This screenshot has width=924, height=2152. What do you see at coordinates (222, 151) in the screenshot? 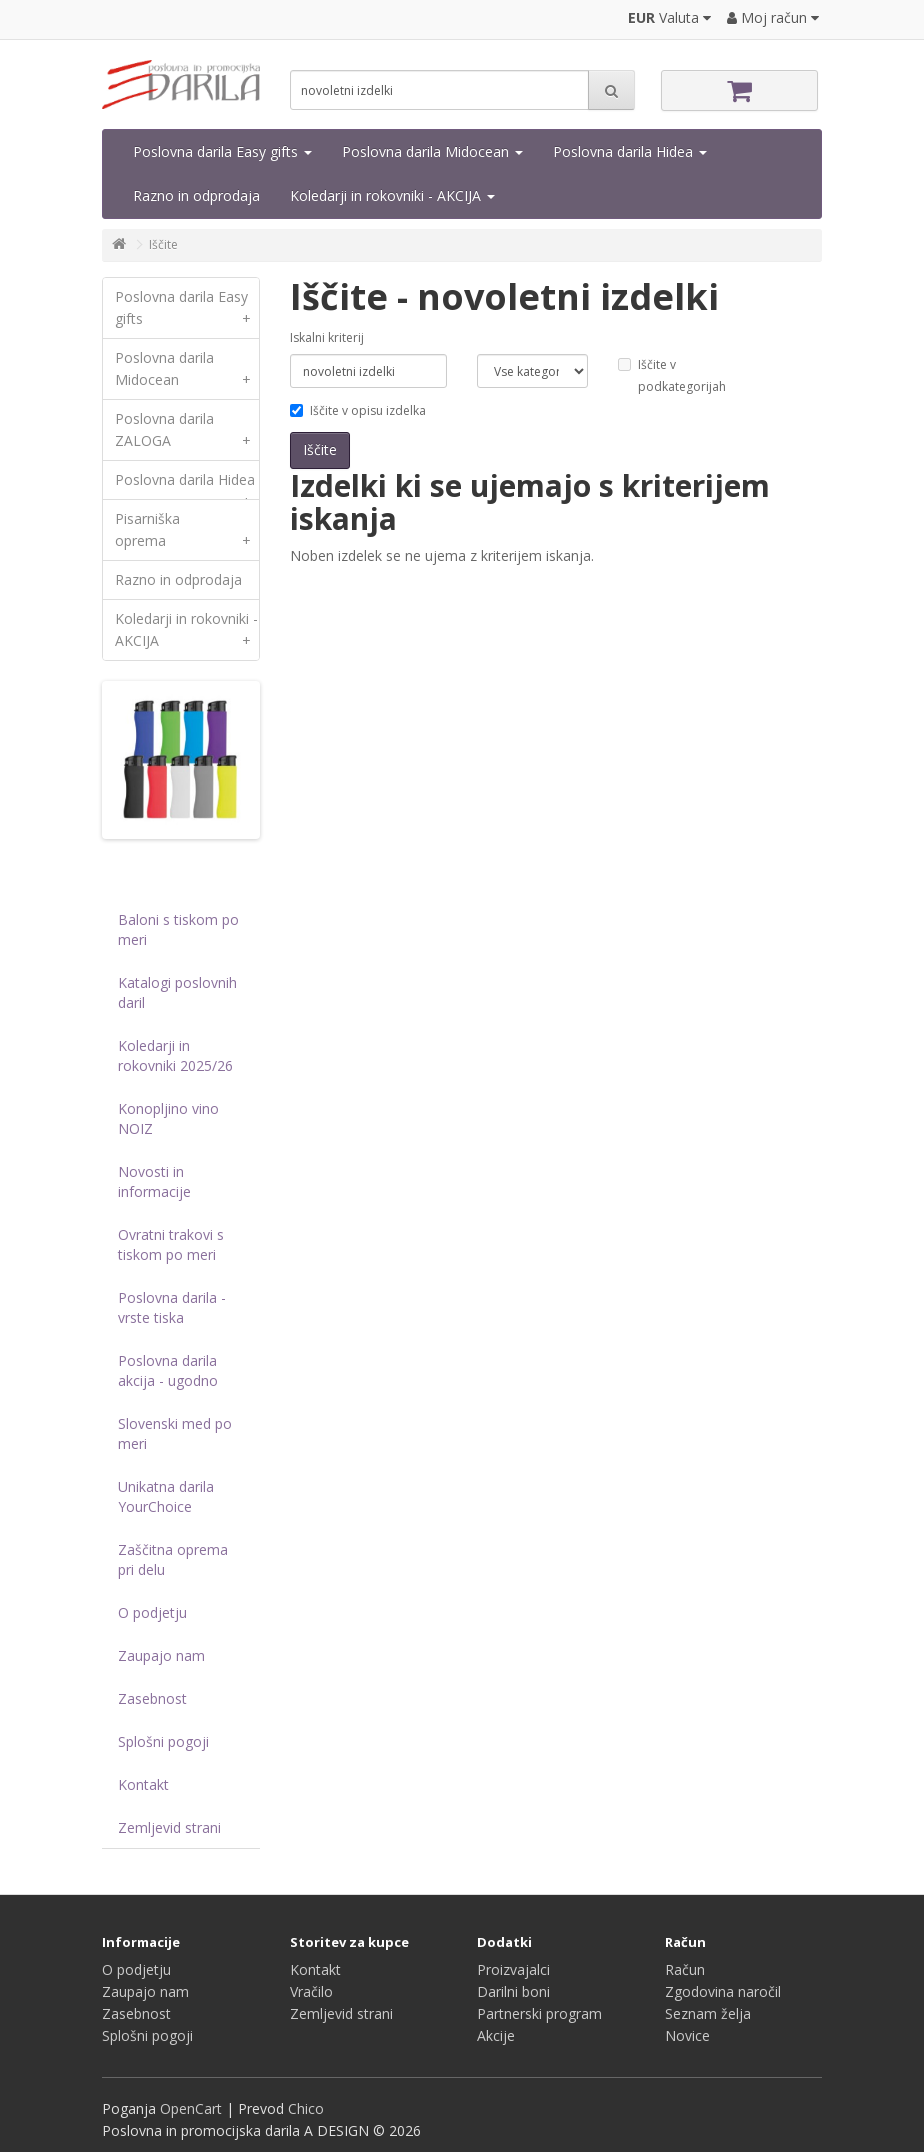
I see `Poslovna darila Easy gifts` at bounding box center [222, 151].